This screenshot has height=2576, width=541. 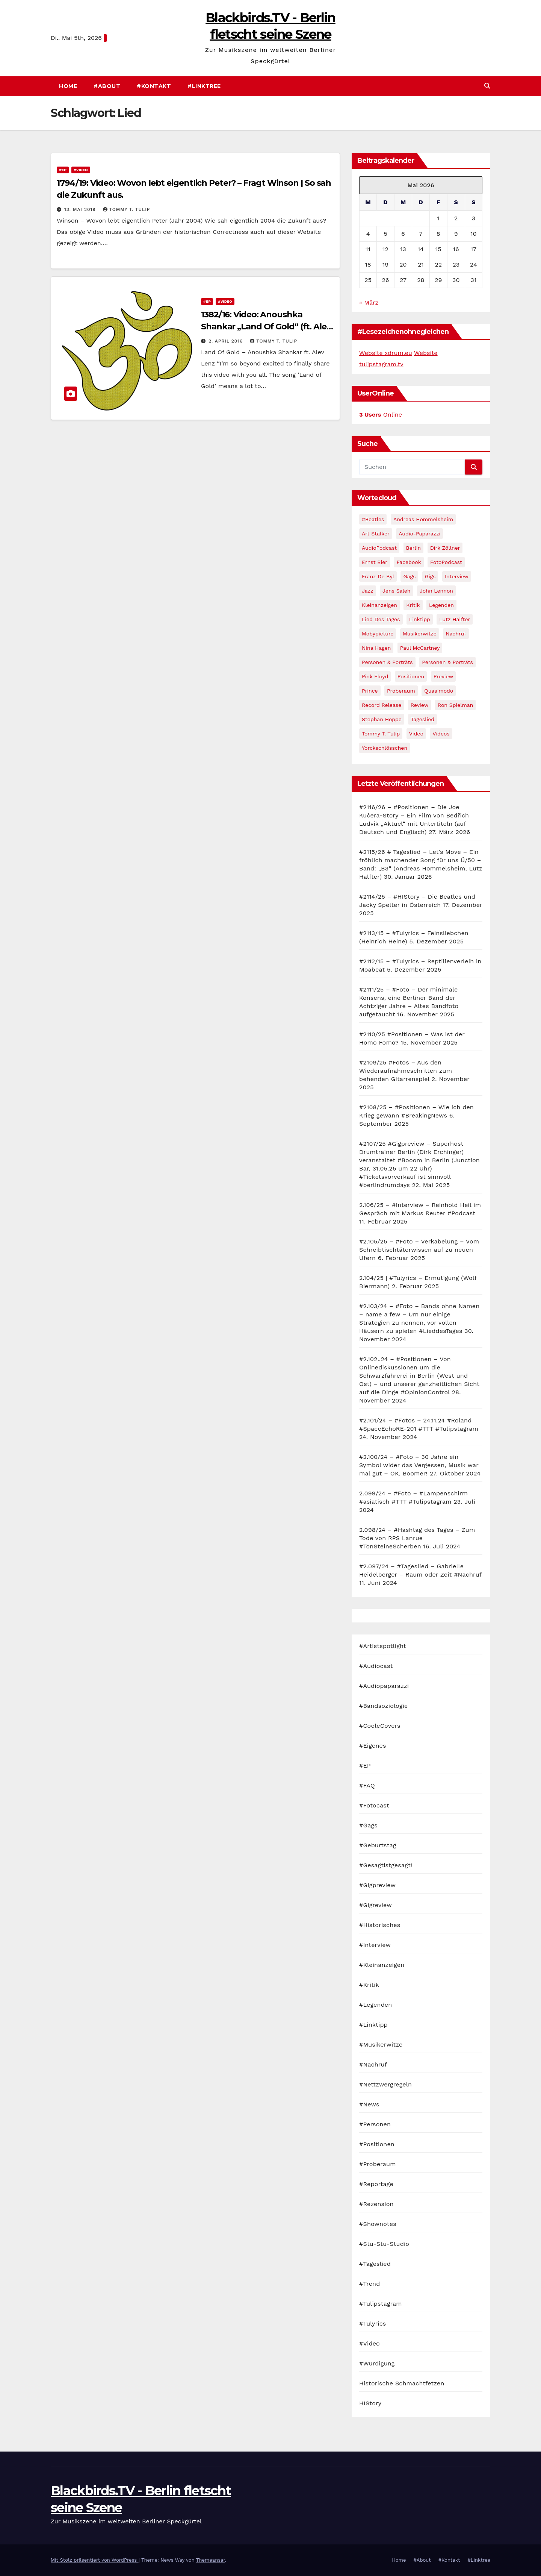 I want to click on Andreas Hommelsheim [Andreas Hommelsheim (37 Einträge)], so click(x=423, y=519).